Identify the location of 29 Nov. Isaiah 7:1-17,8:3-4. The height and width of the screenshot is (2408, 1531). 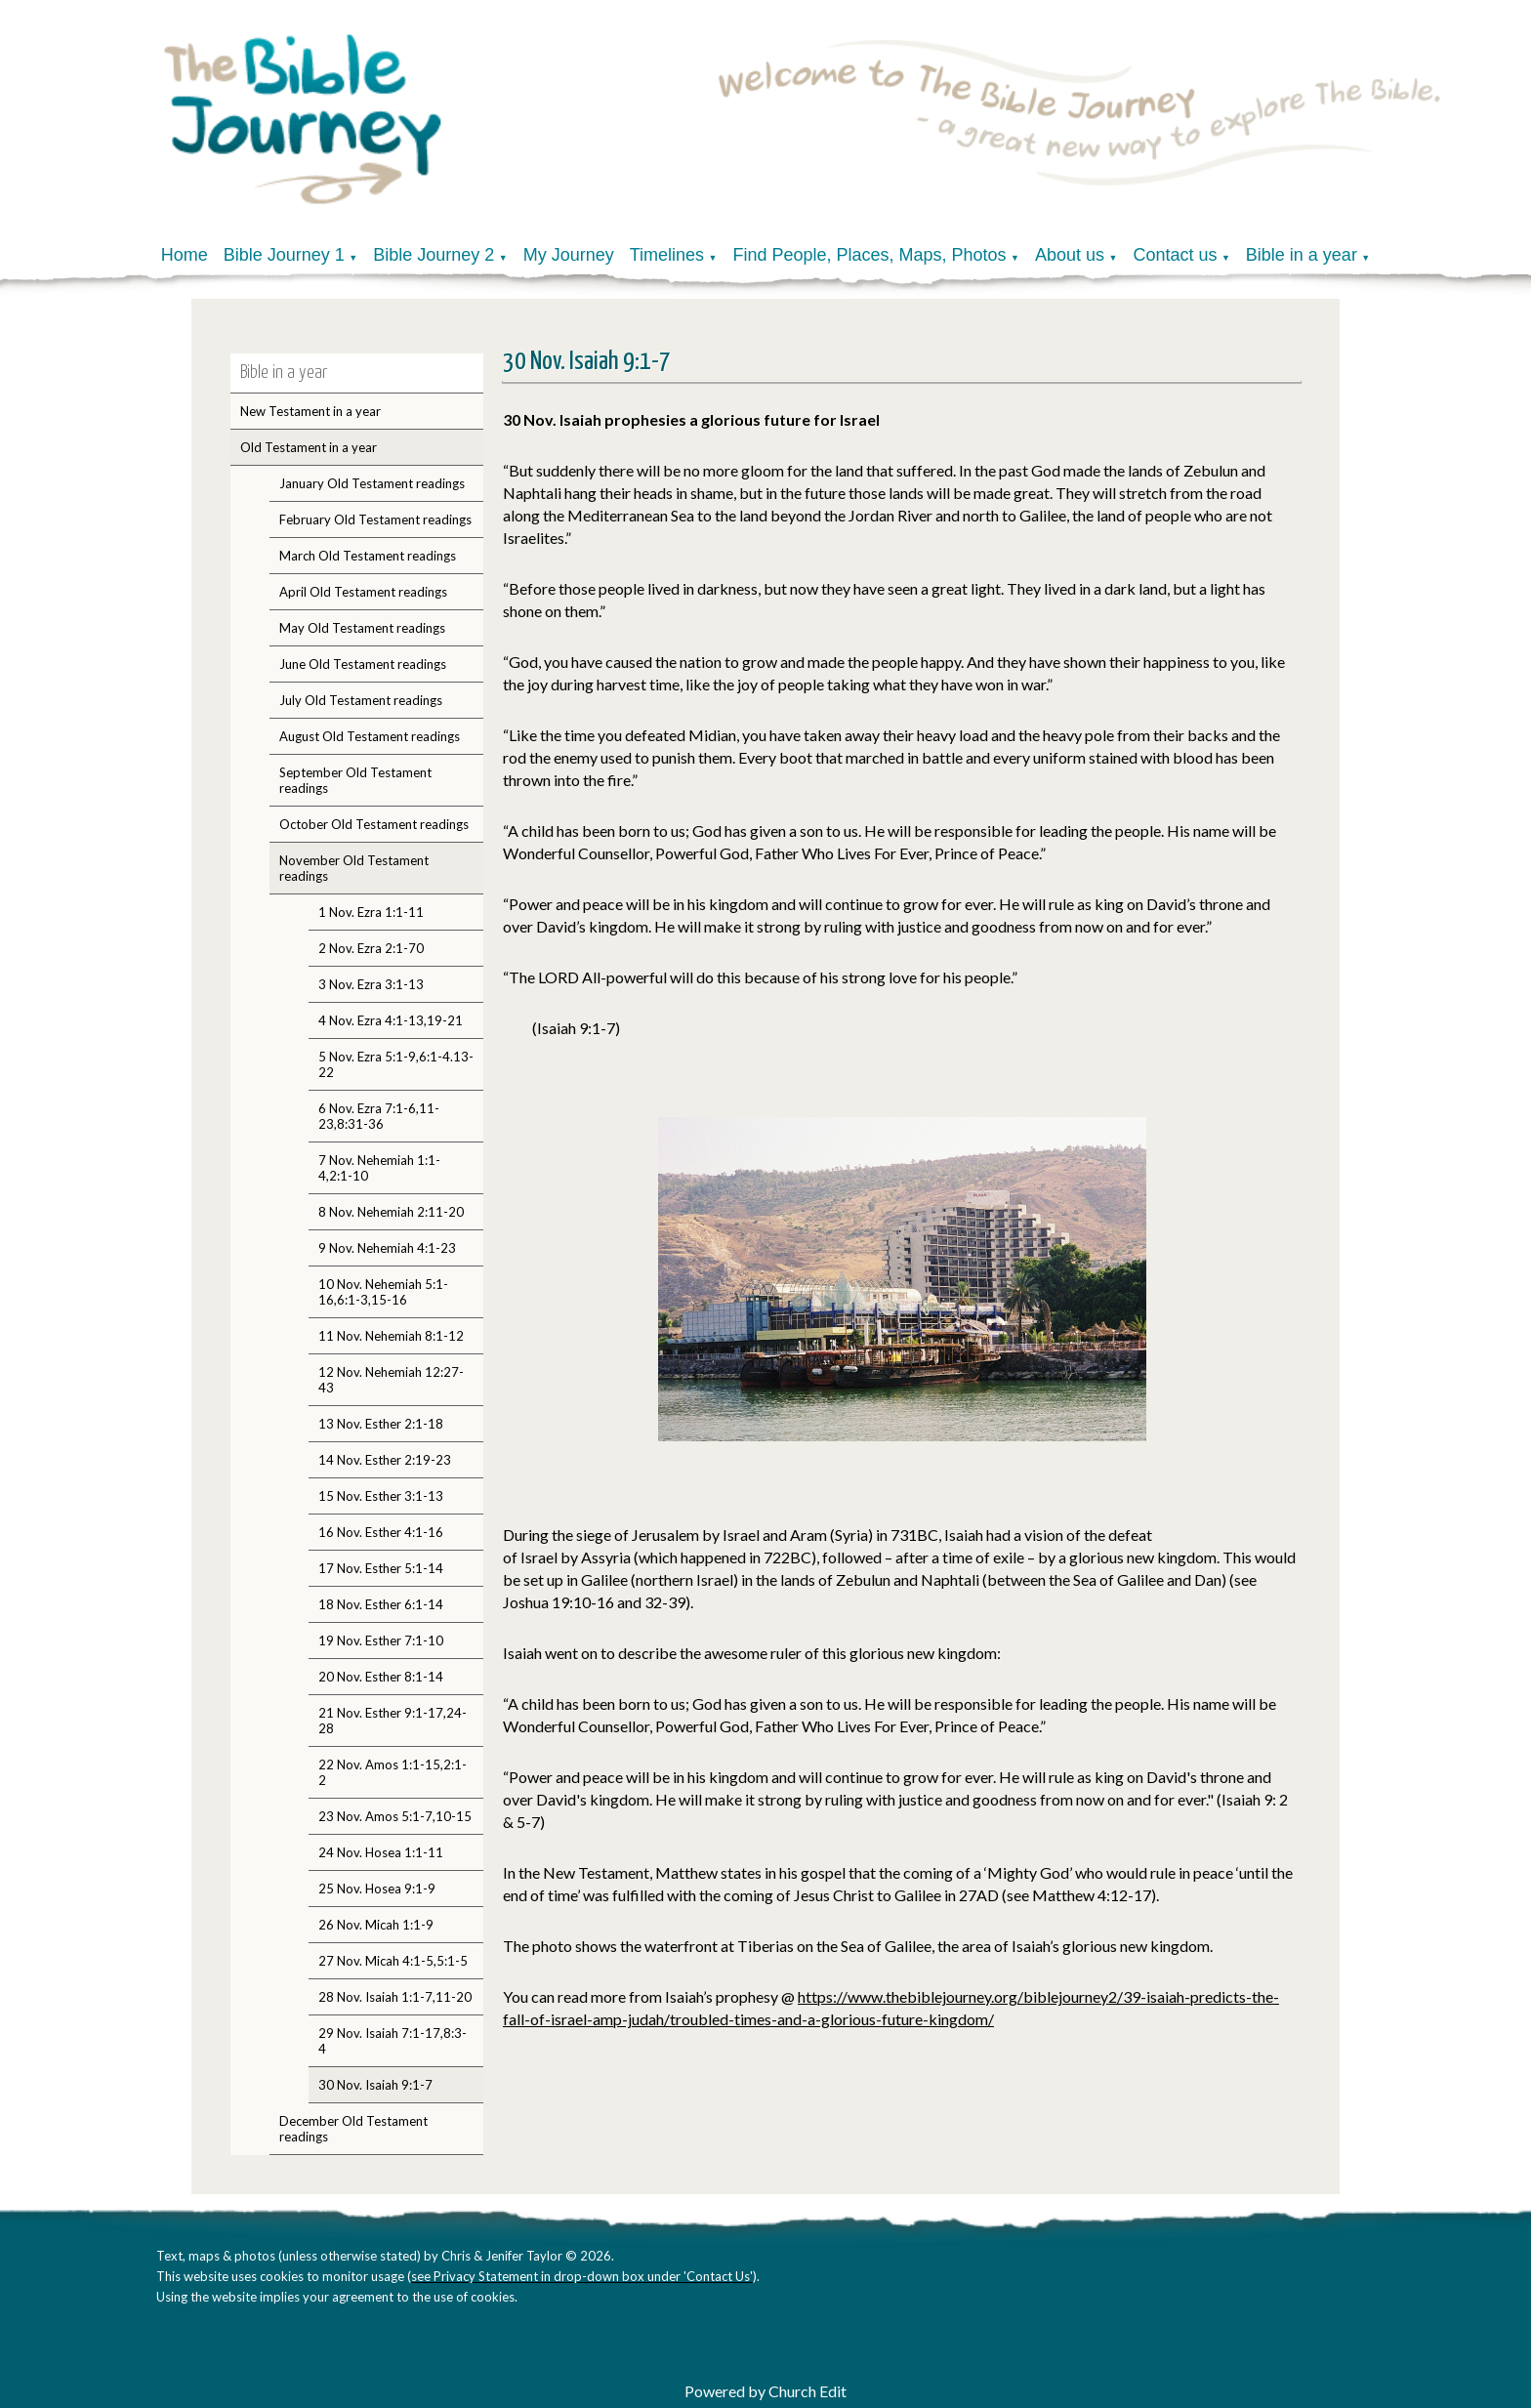
(392, 2040).